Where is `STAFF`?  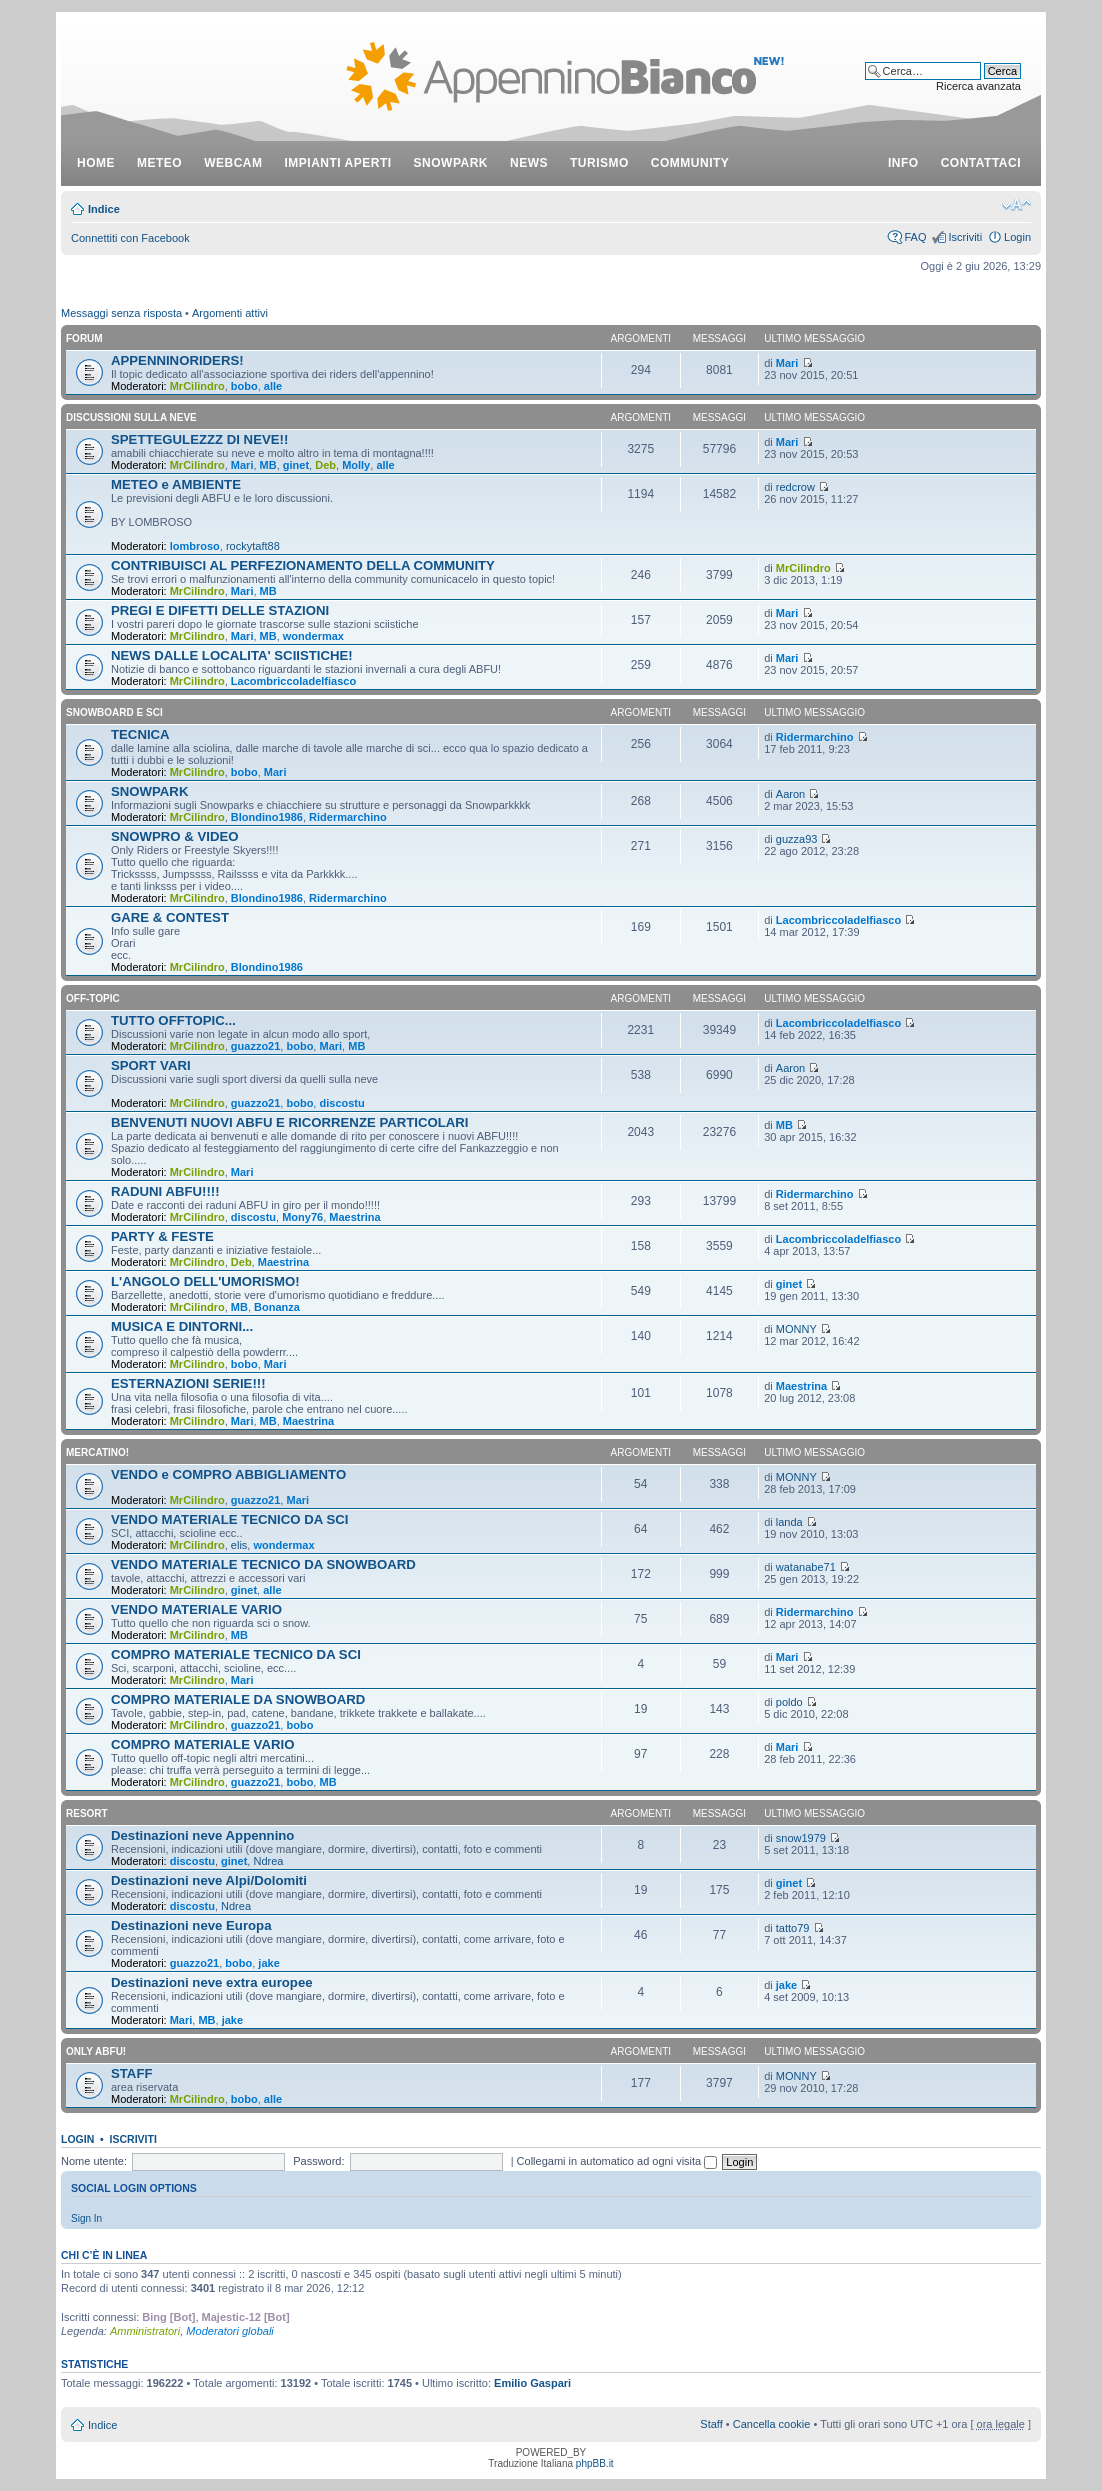
STAFF is located at coordinates (132, 2073).